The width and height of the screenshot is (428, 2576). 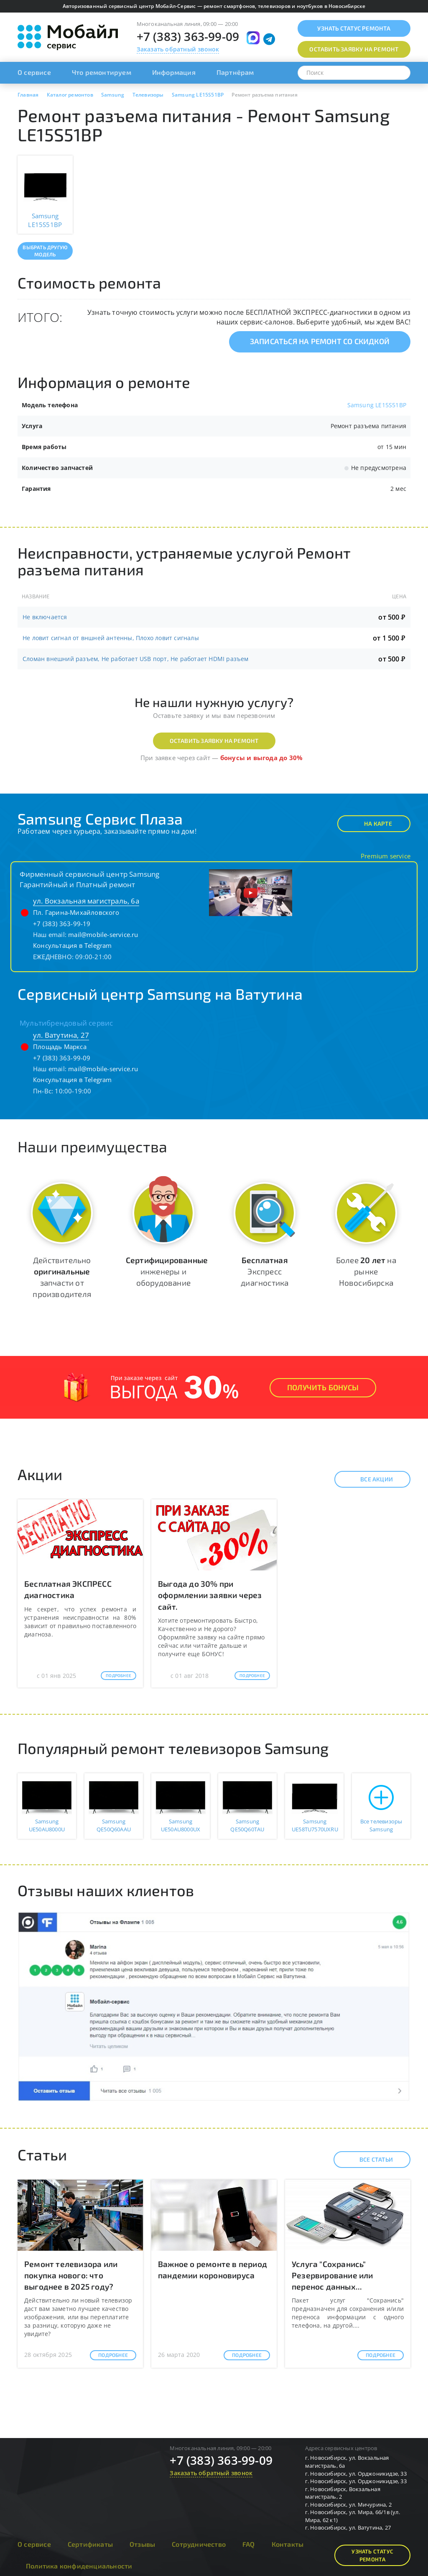 I want to click on Записаться на ремонт со скидкой, so click(x=320, y=341).